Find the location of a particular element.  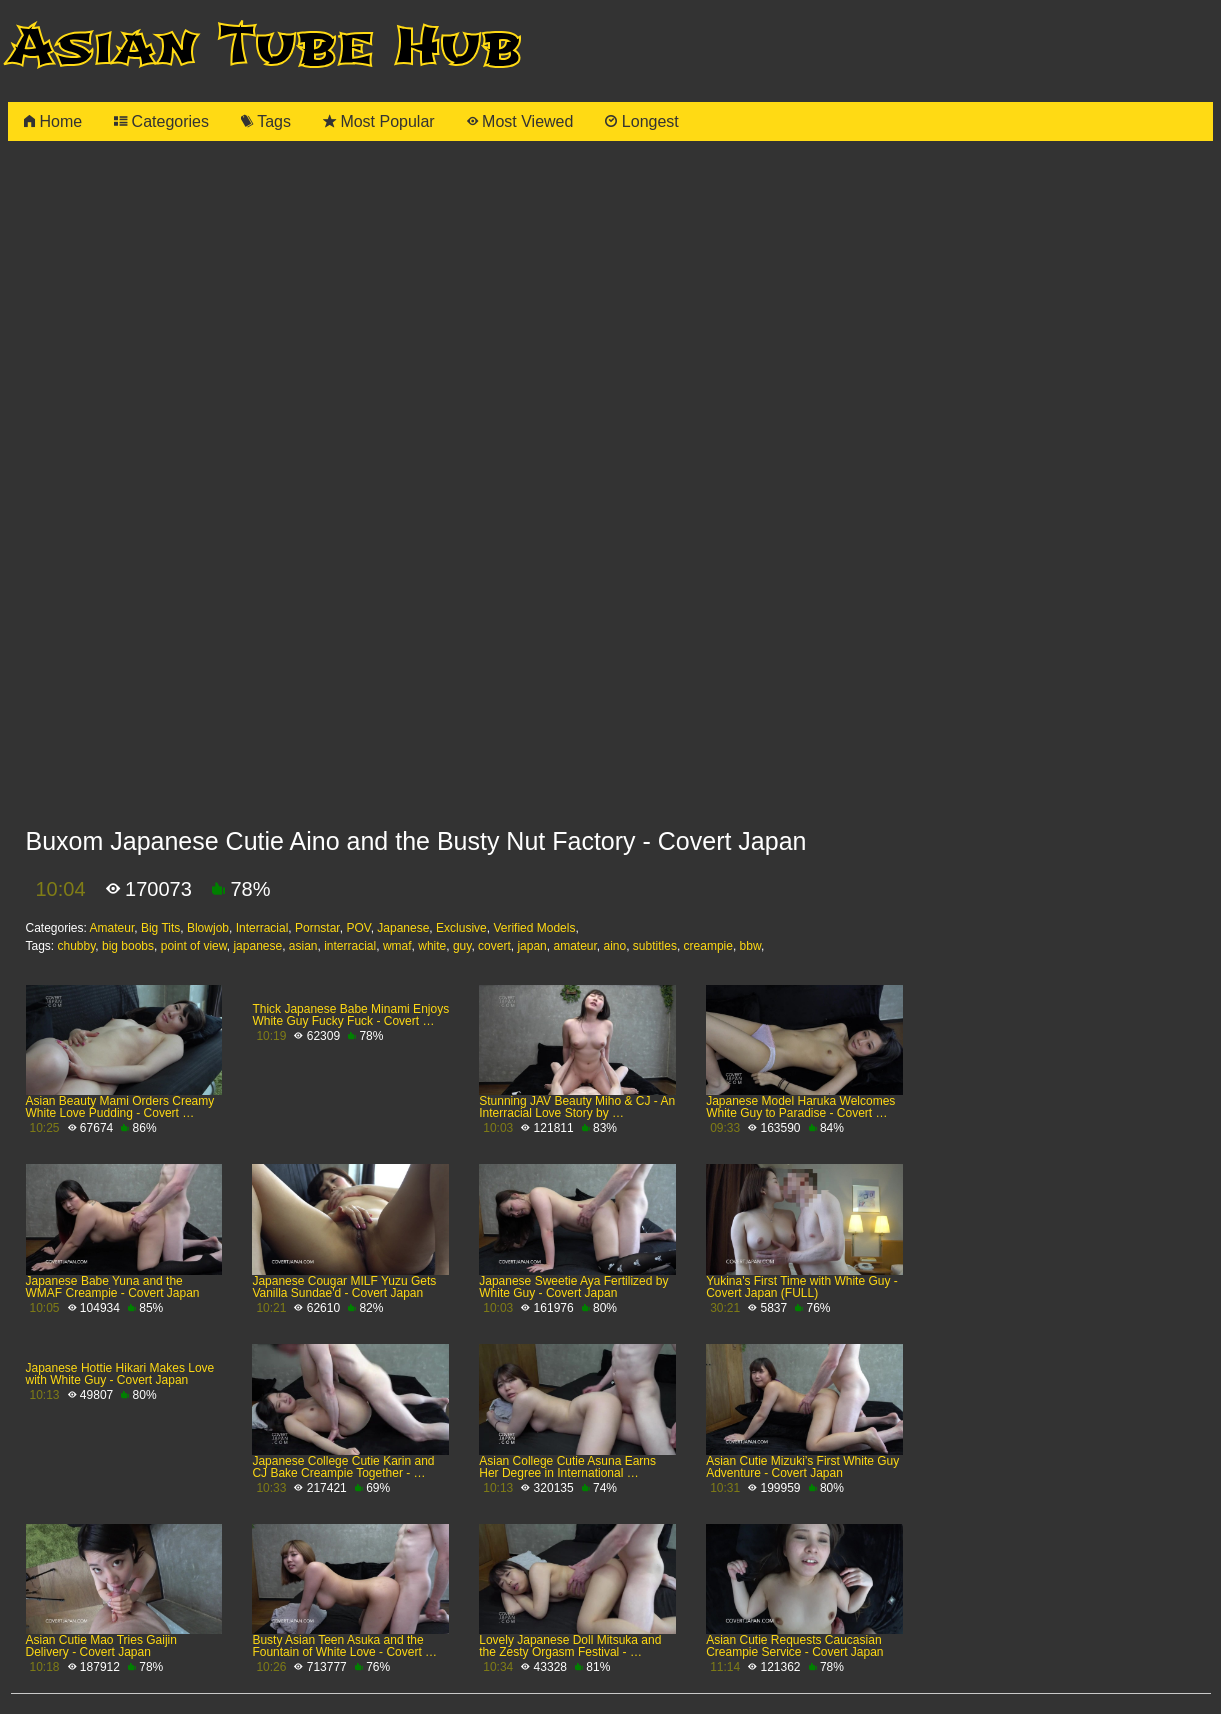

Pornstar is located at coordinates (317, 928).